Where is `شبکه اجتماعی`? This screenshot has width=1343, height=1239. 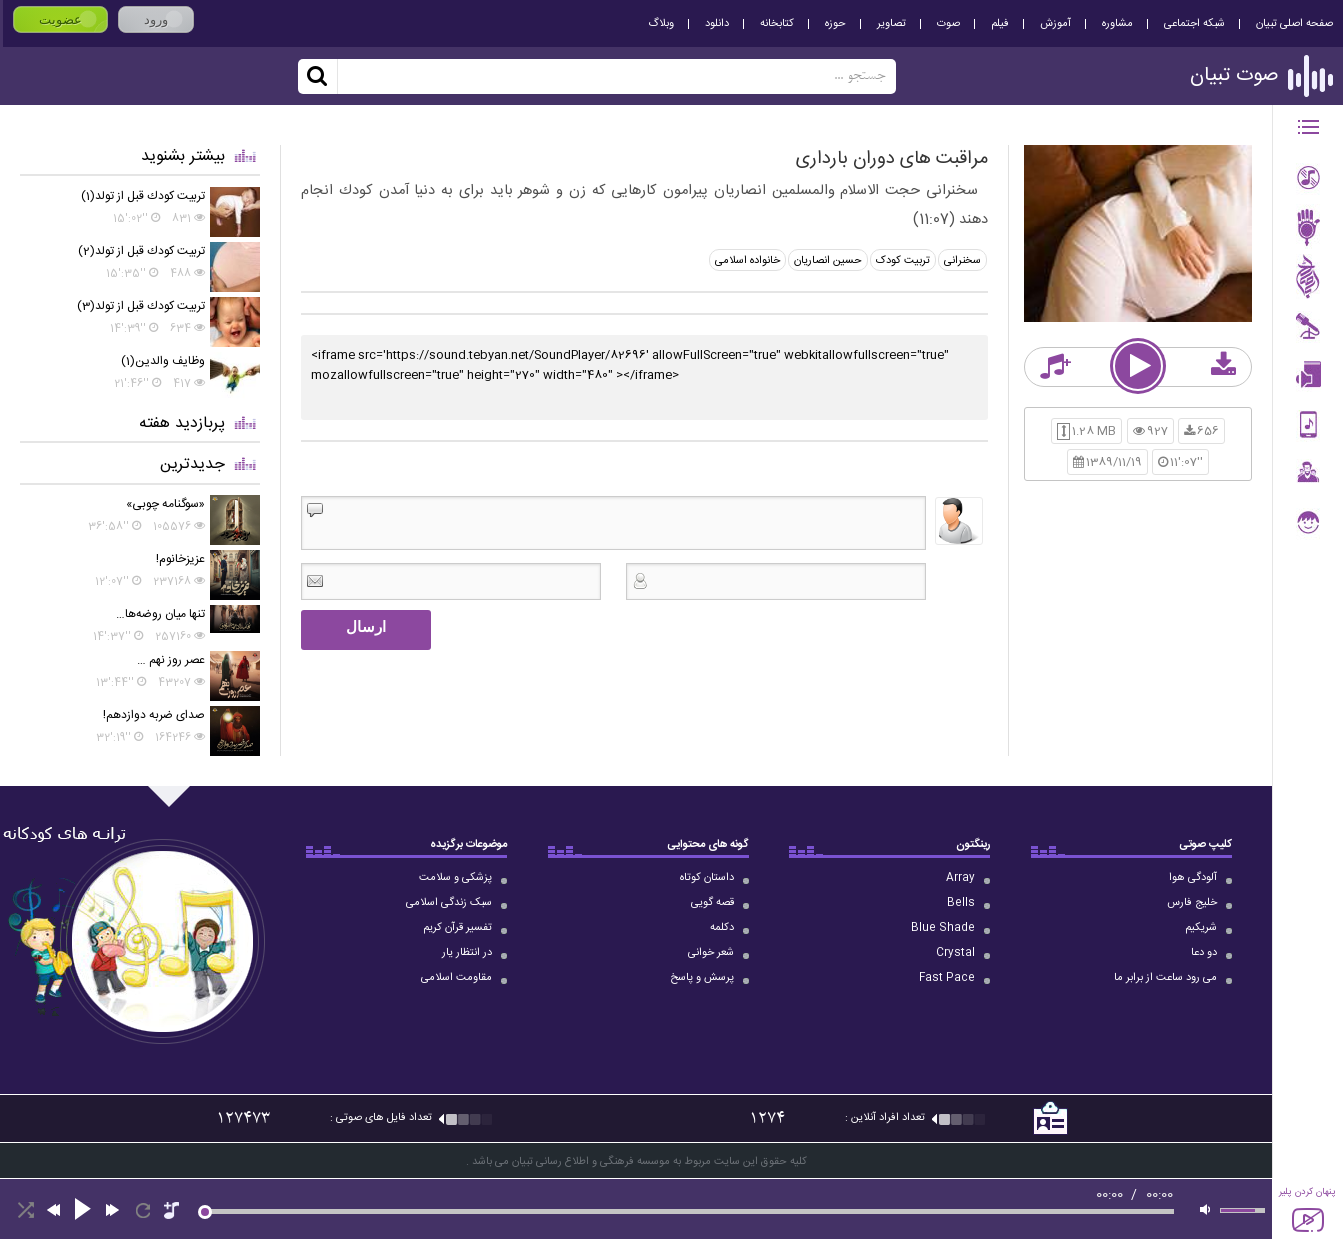 شبکه اجتماعی is located at coordinates (1194, 24).